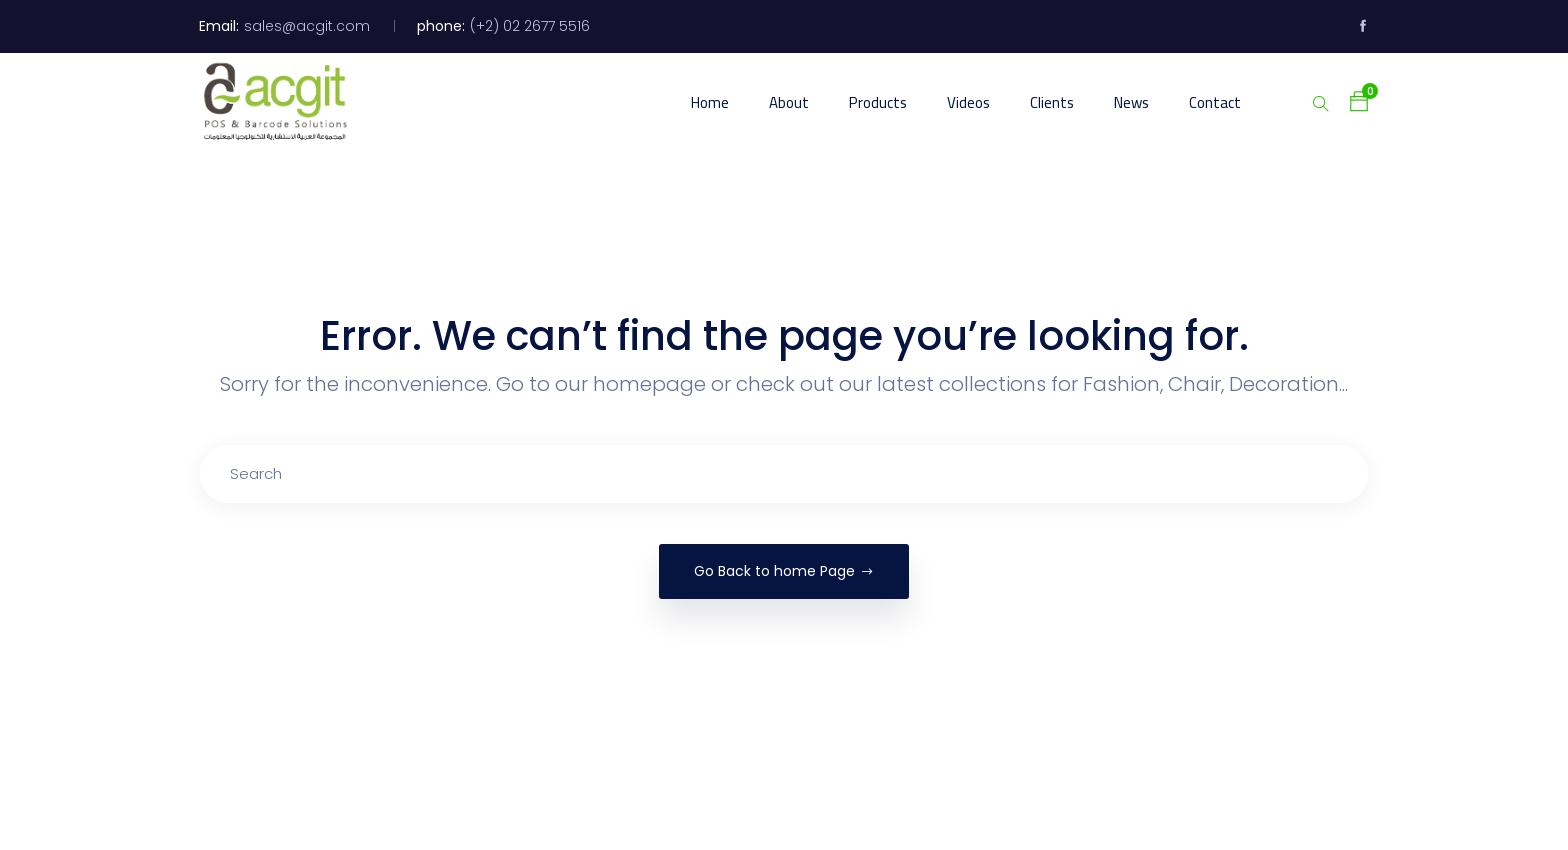  Describe the element at coordinates (789, 102) in the screenshot. I see `About` at that location.